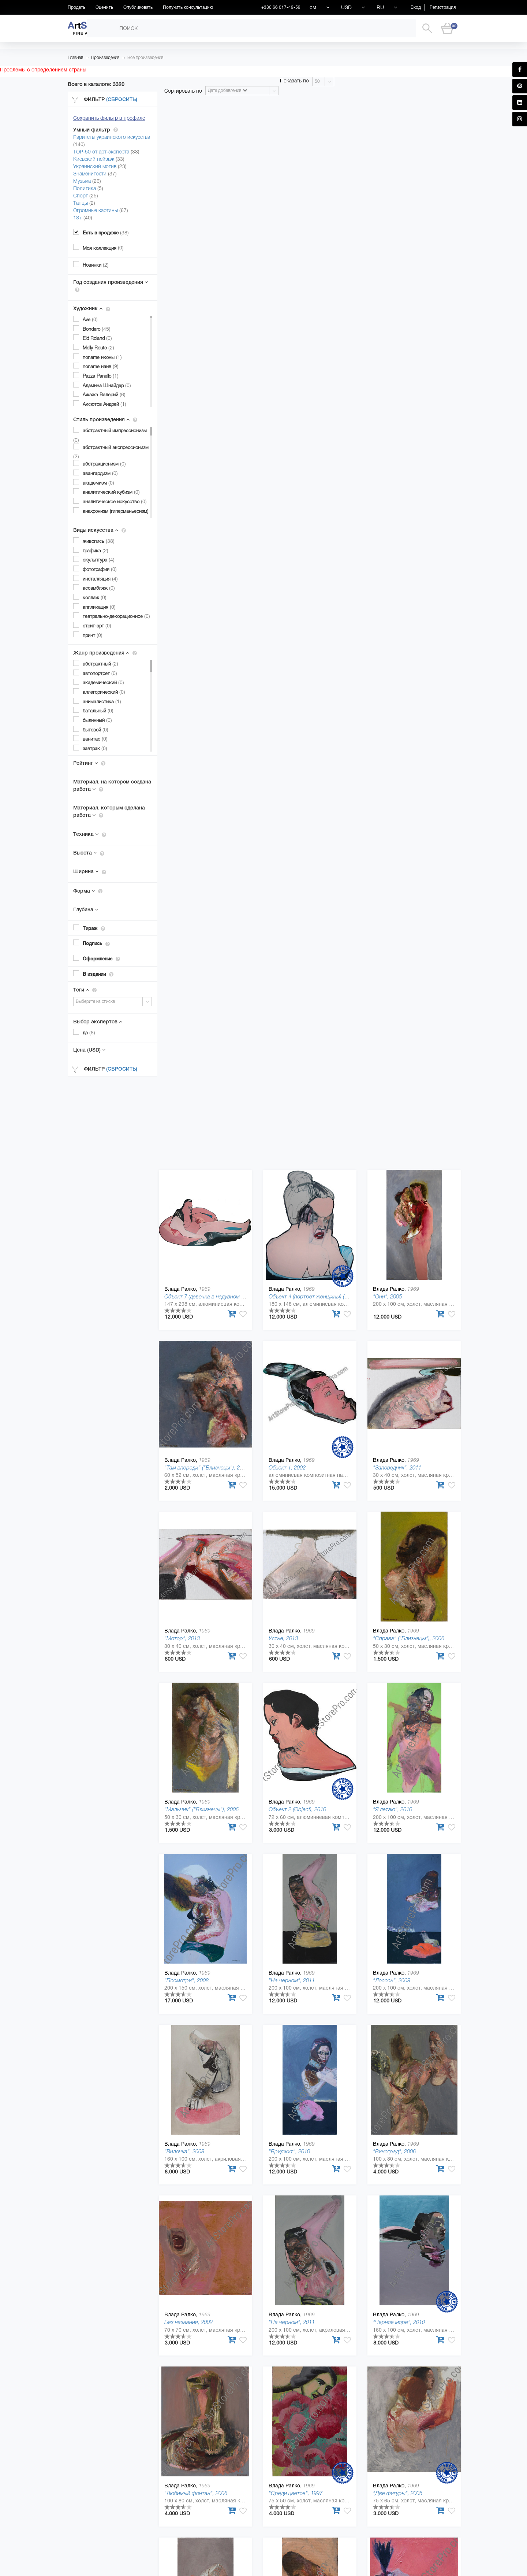  What do you see at coordinates (104, 7) in the screenshot?
I see `Оценить` at bounding box center [104, 7].